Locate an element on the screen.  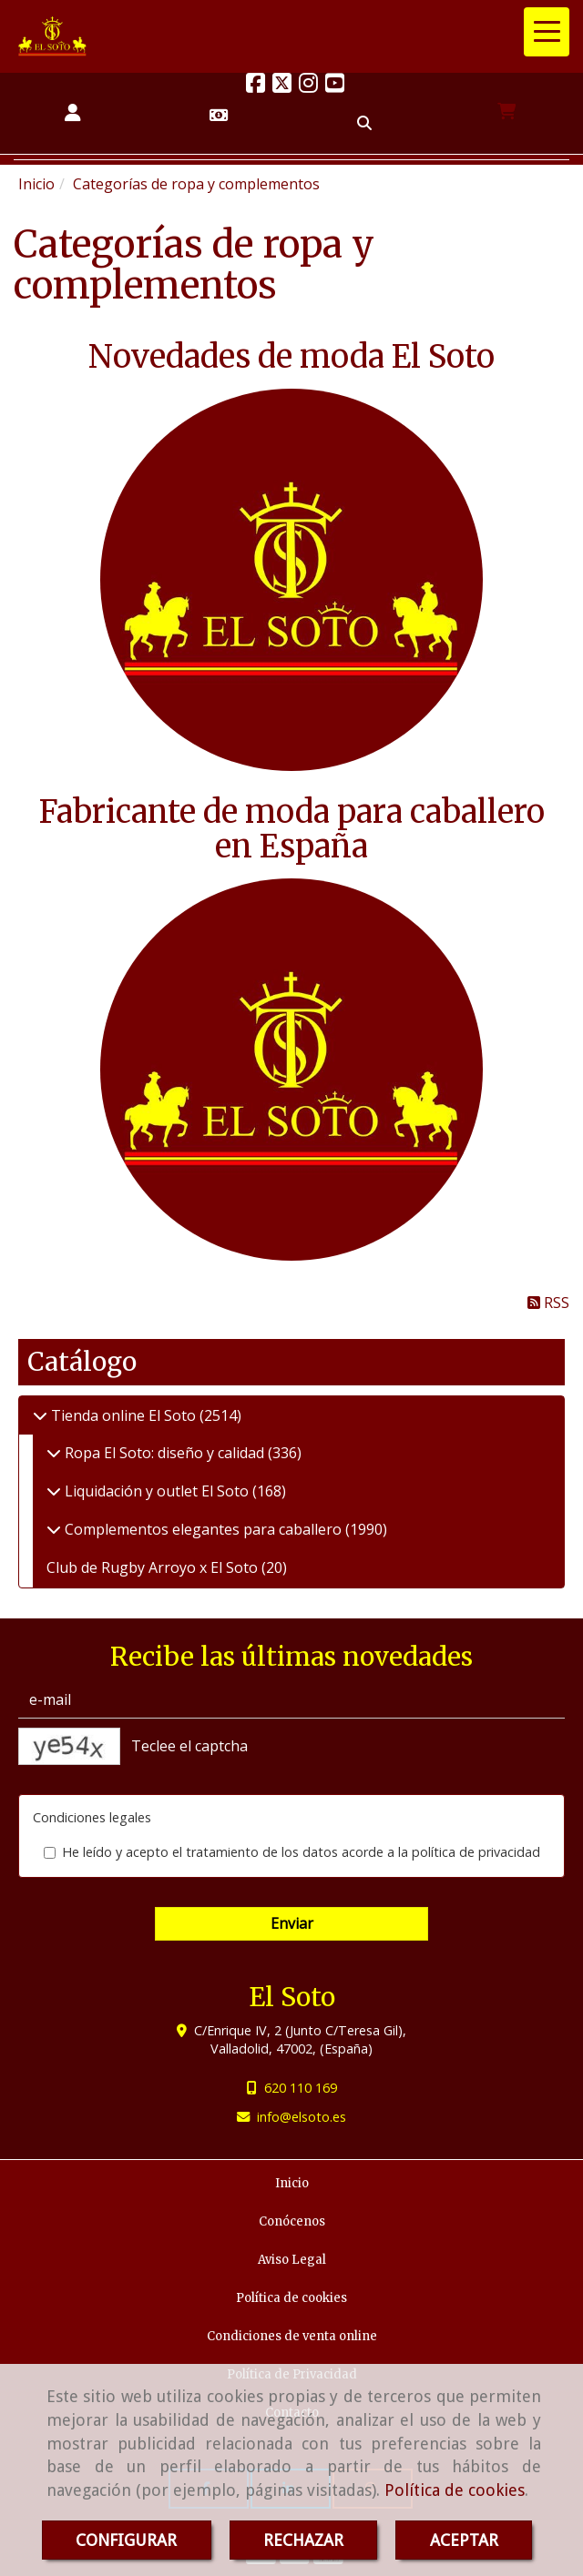
Condiciones de venta online is located at coordinates (292, 2336).